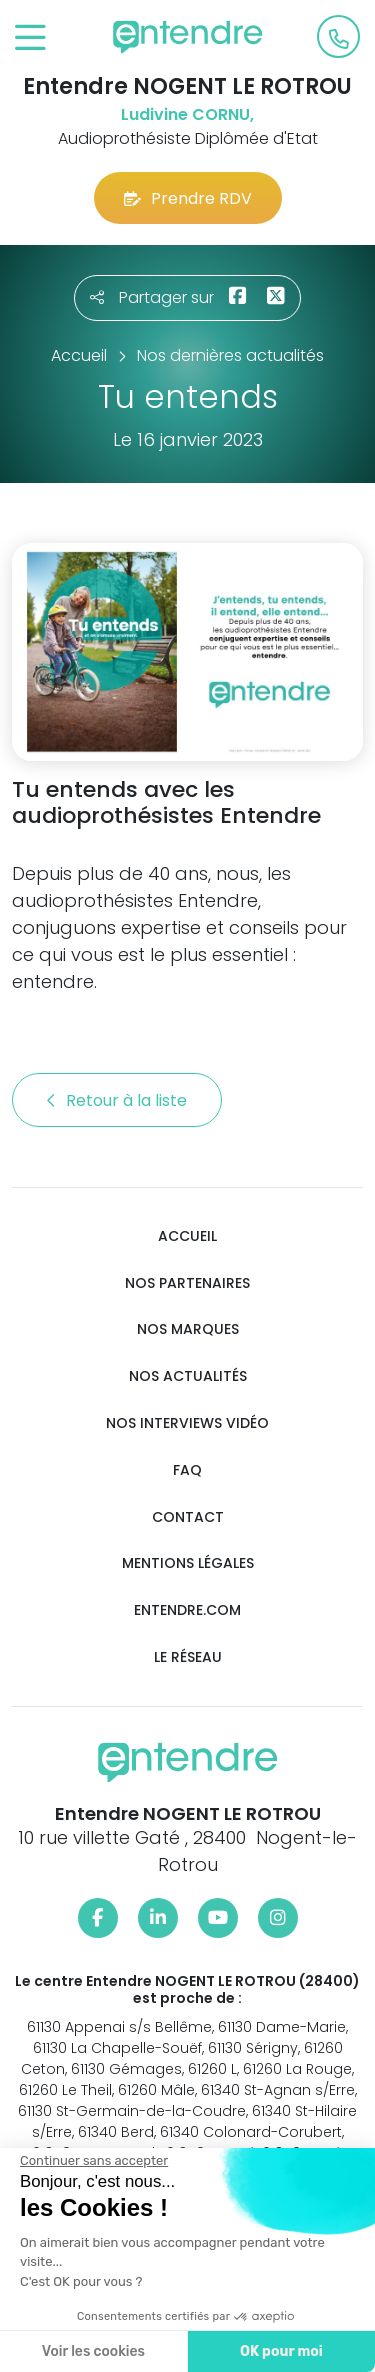  What do you see at coordinates (188, 1329) in the screenshot?
I see `Nos marques` at bounding box center [188, 1329].